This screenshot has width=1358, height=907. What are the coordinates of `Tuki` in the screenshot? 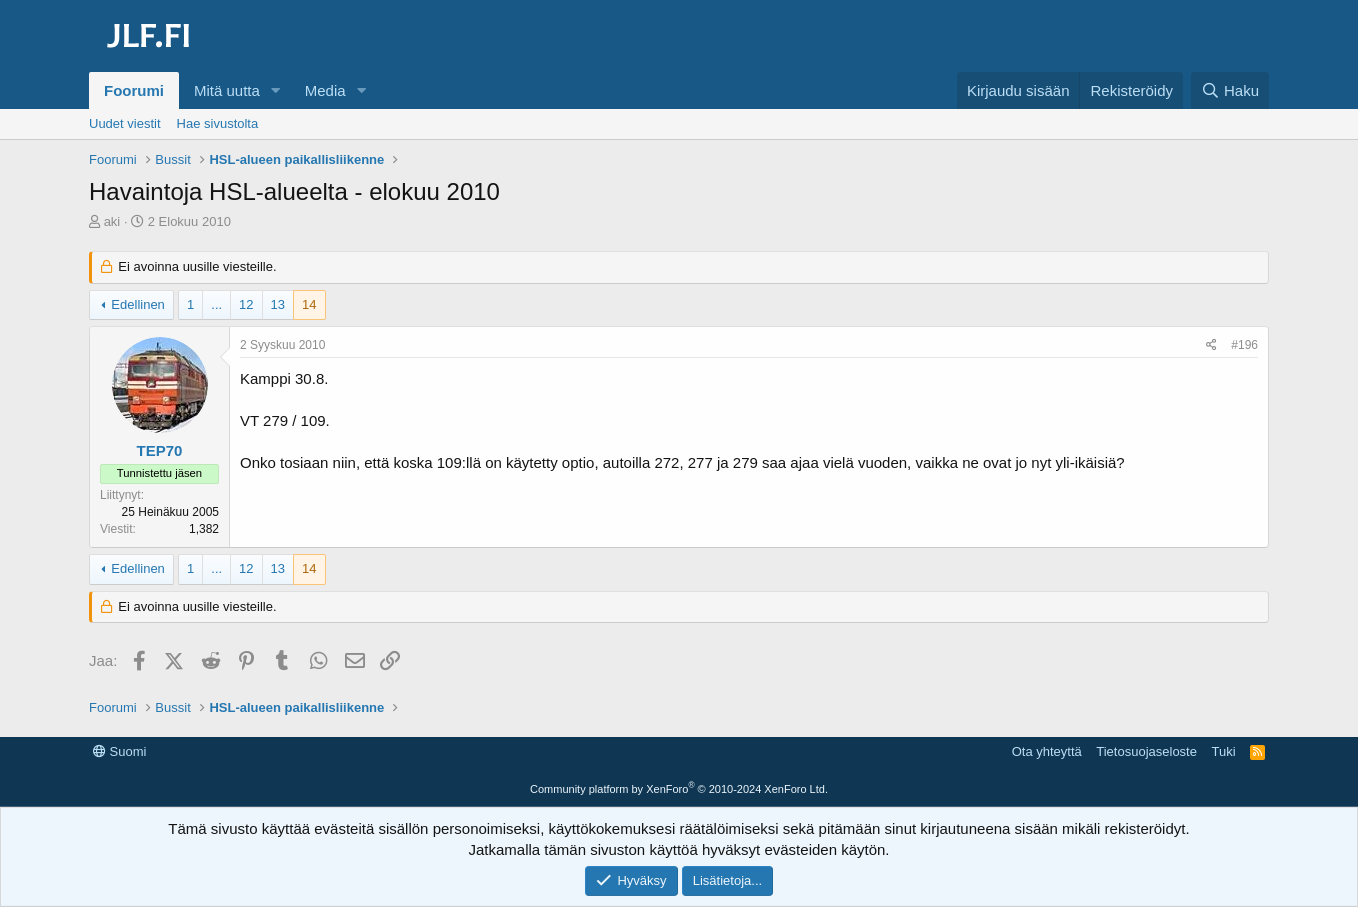 It's located at (1223, 751).